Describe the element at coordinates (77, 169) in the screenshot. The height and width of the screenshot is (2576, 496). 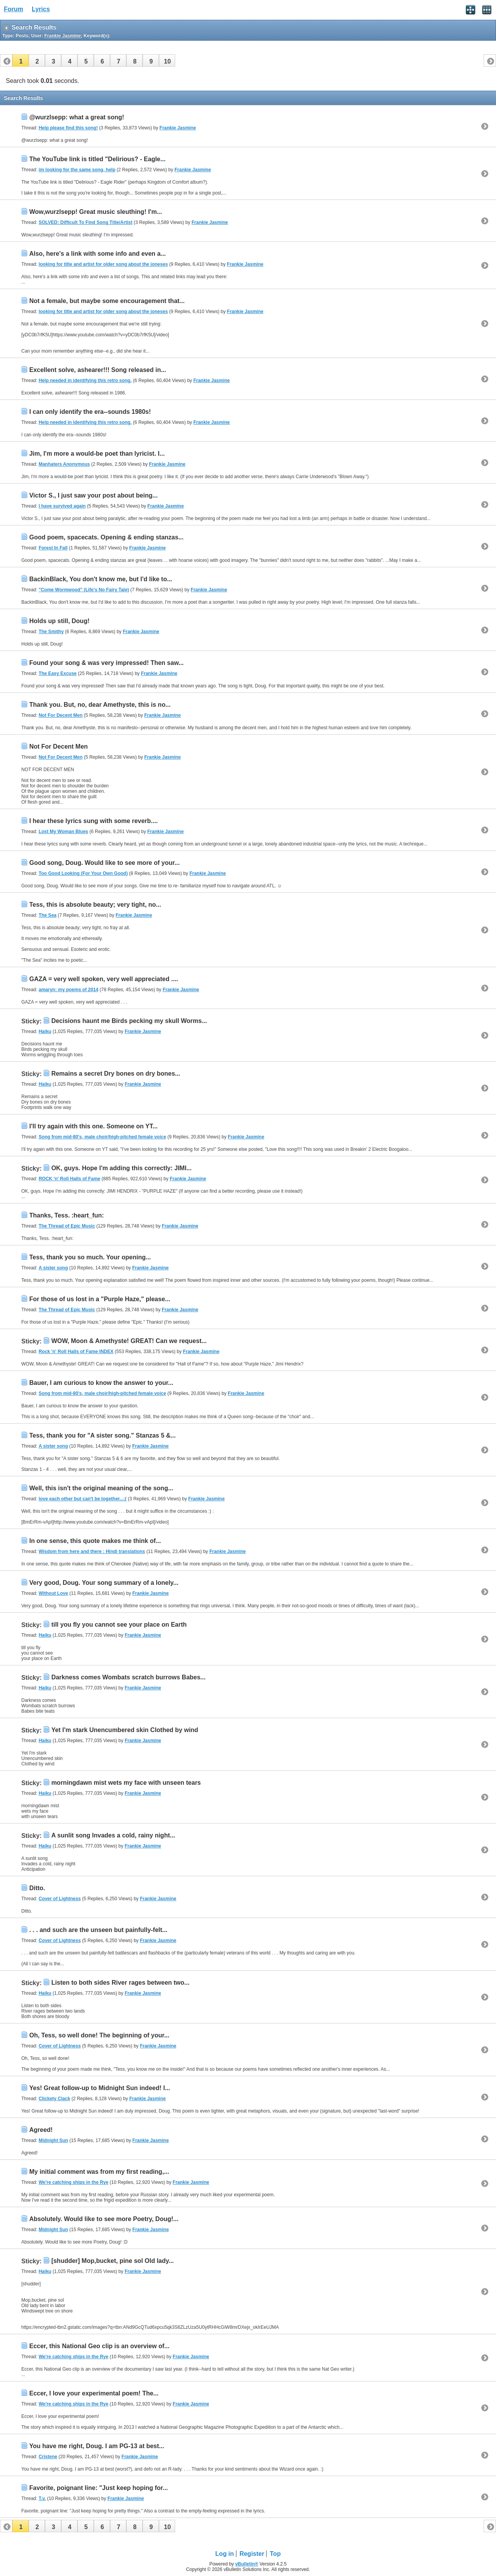
I see `im looking for the same song, help` at that location.